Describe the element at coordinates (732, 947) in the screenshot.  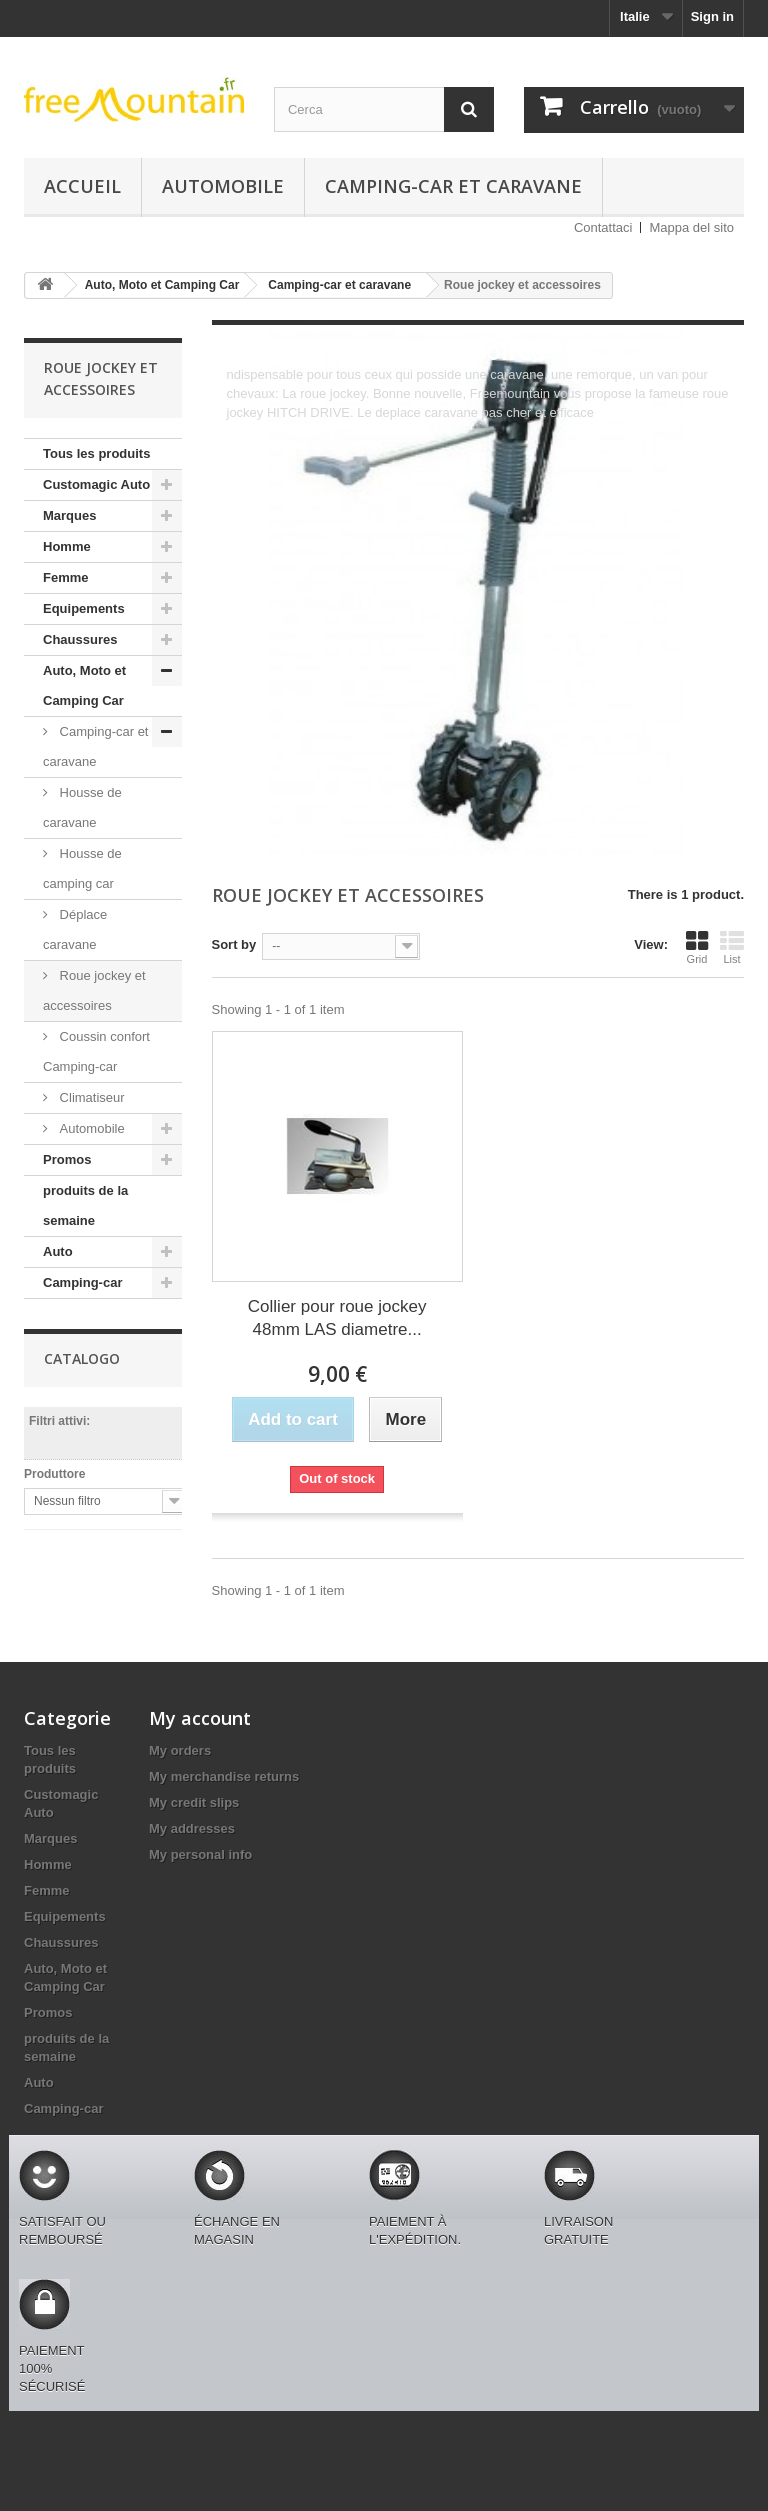
I see `List` at that location.